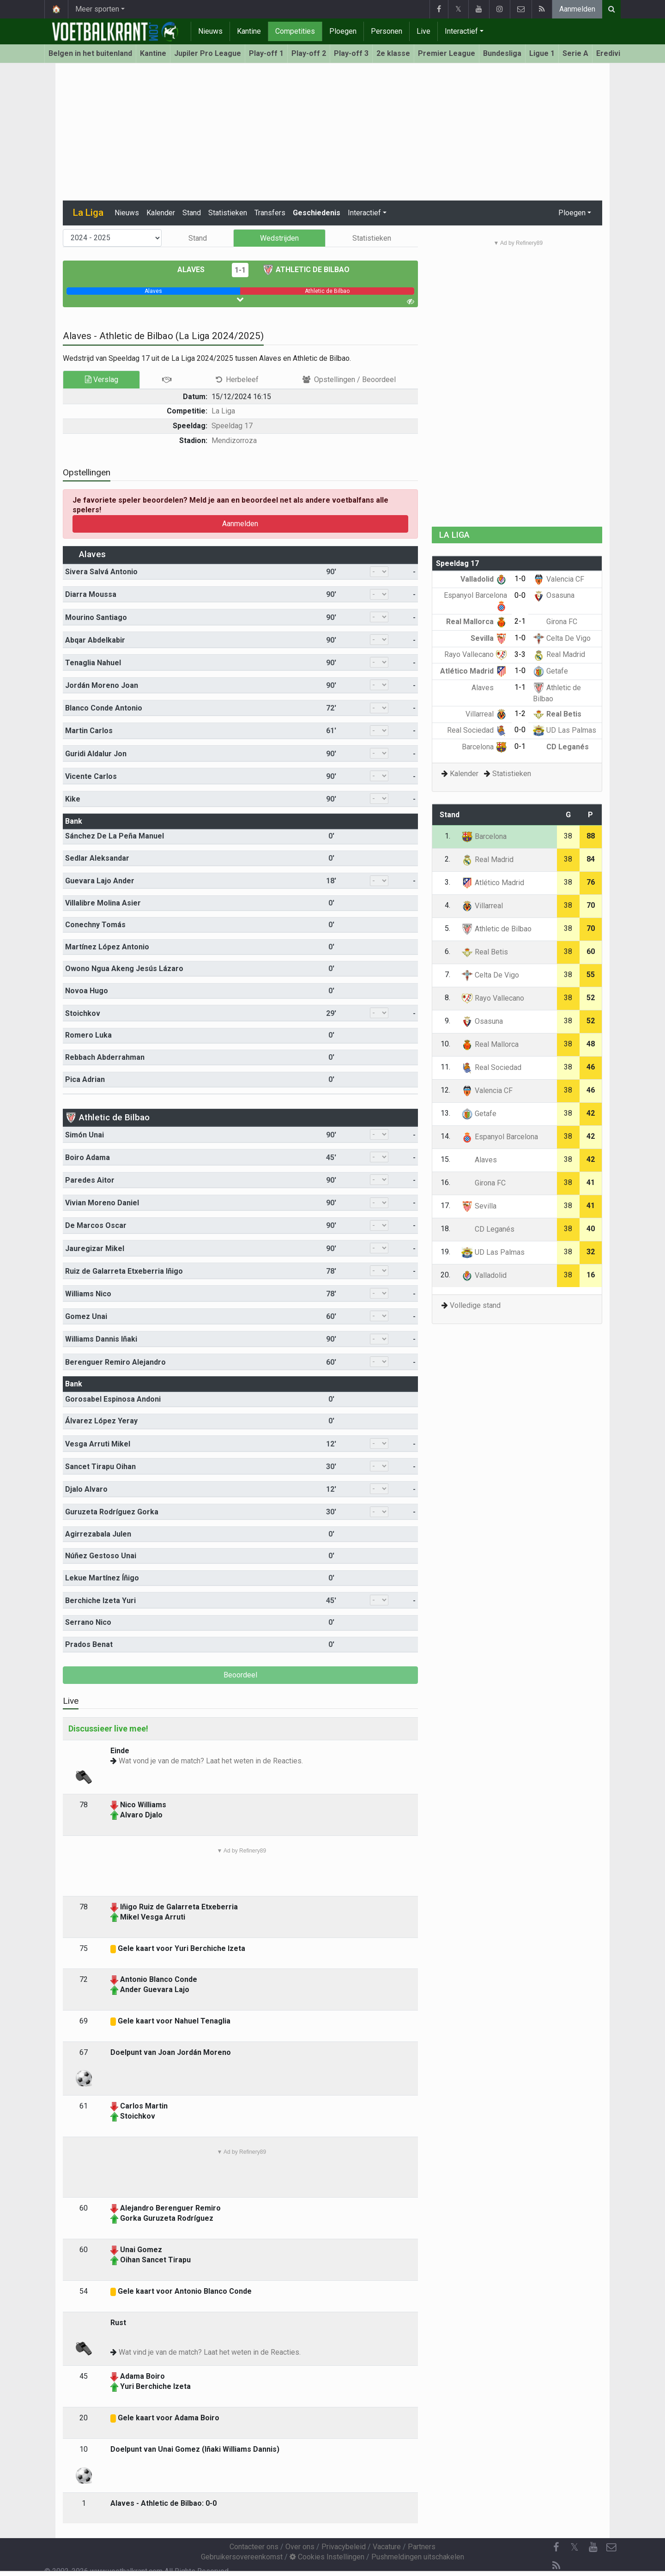  I want to click on Play-off 1, so click(266, 53).